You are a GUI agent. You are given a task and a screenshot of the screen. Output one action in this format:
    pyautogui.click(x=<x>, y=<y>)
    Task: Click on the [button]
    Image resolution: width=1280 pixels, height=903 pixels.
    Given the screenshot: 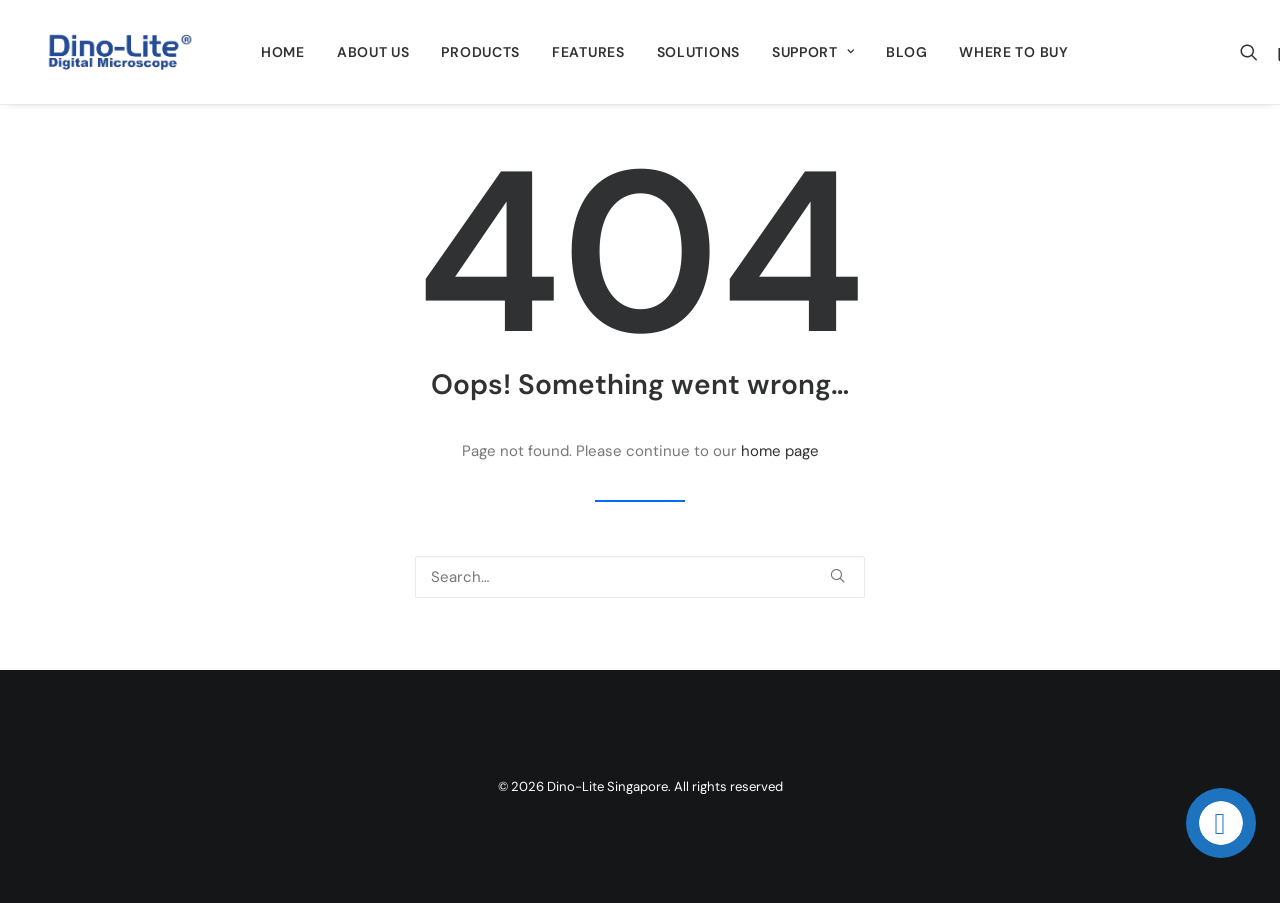 What is the action you would take?
    pyautogui.click(x=1253, y=52)
    